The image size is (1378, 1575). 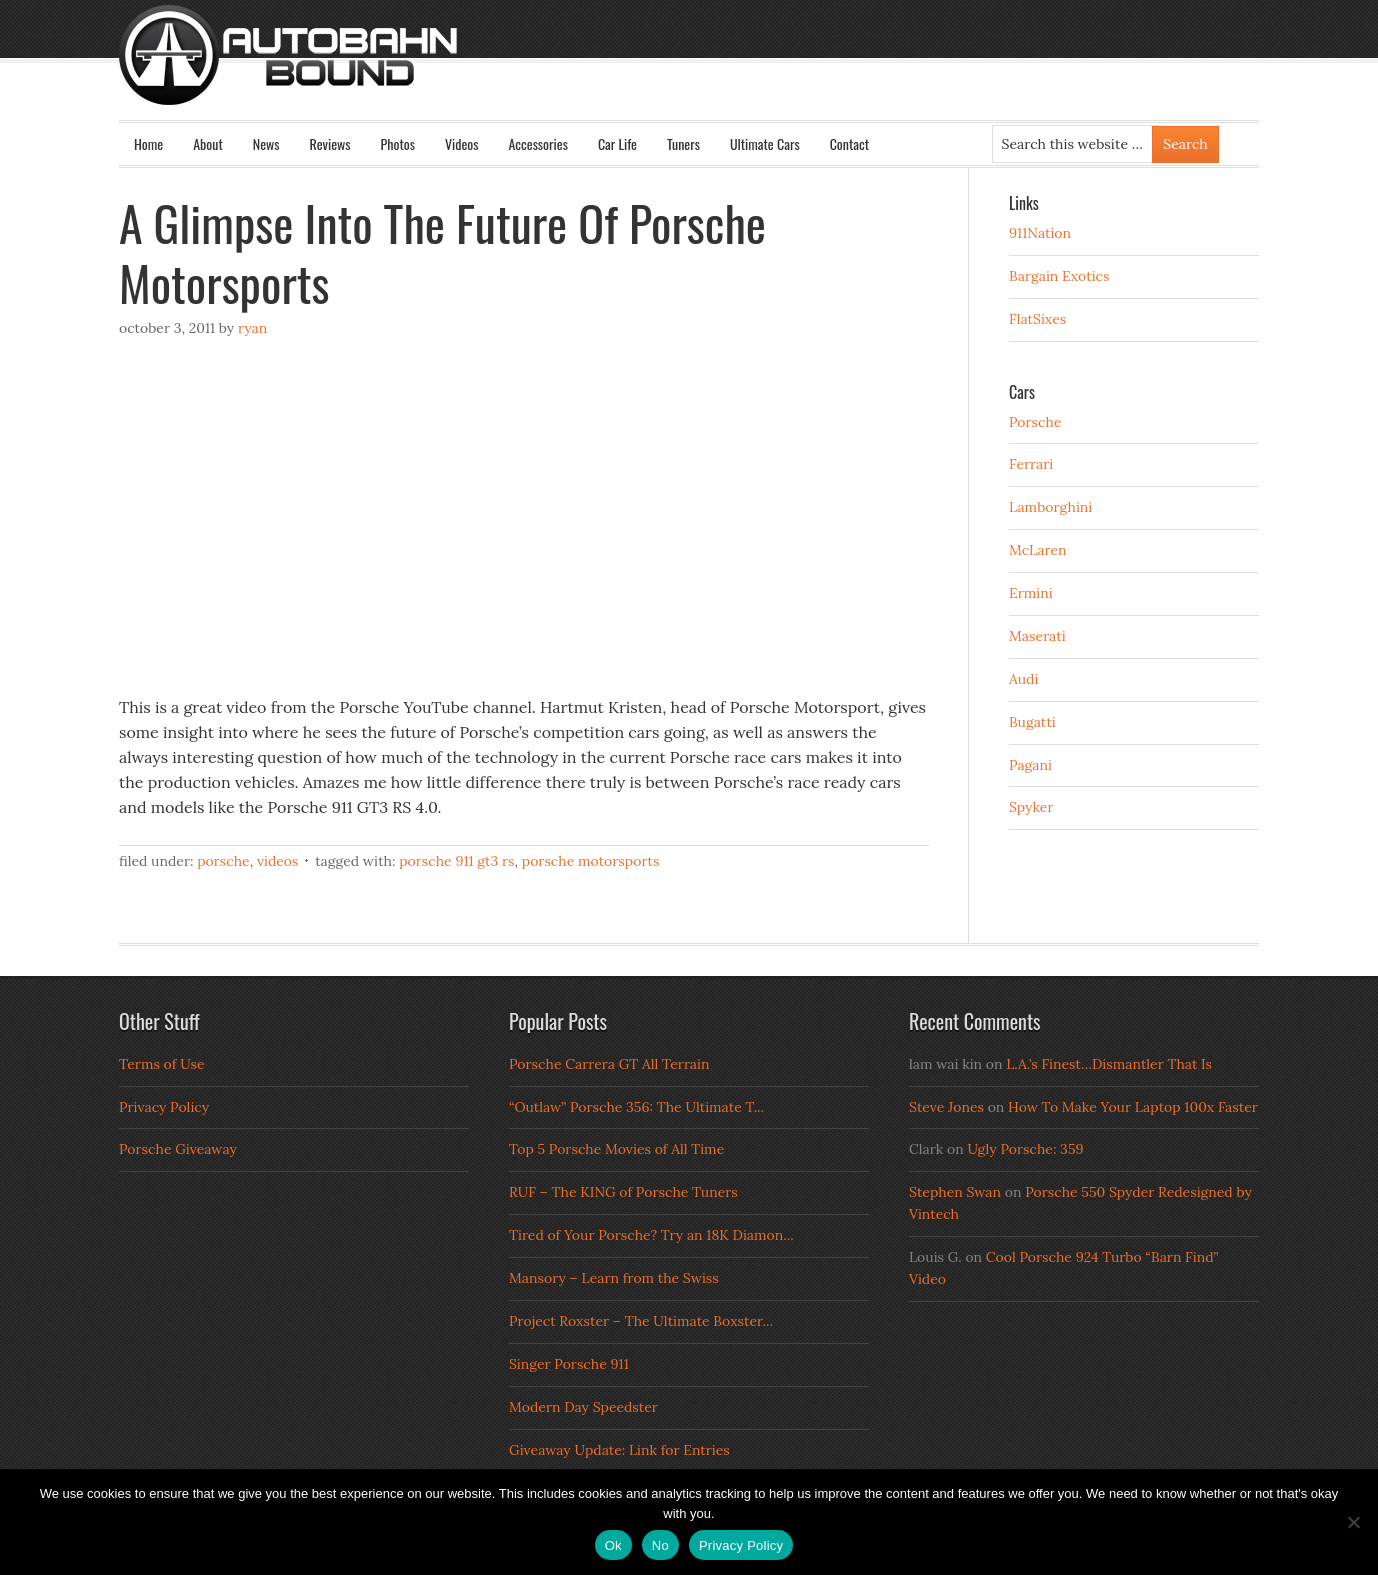 I want to click on Ultimate Cars, so click(x=765, y=143).